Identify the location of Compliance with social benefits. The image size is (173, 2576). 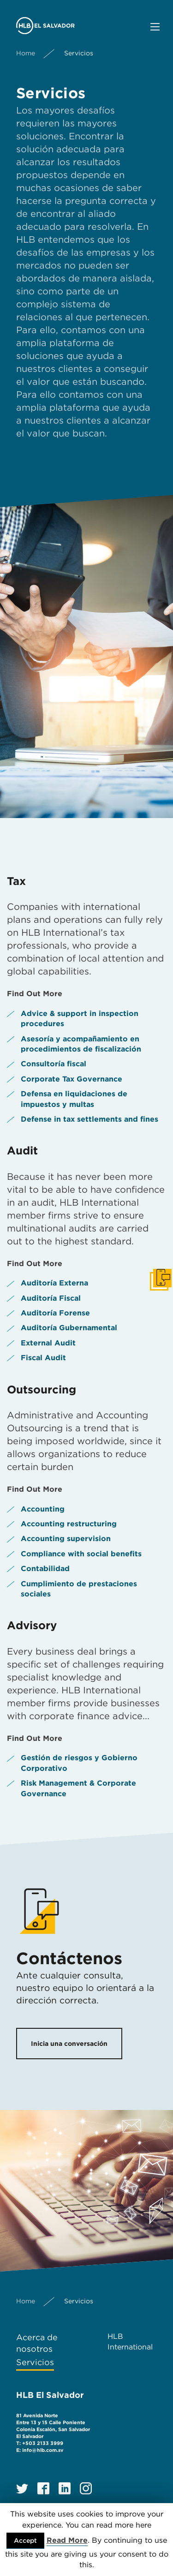
(81, 1553).